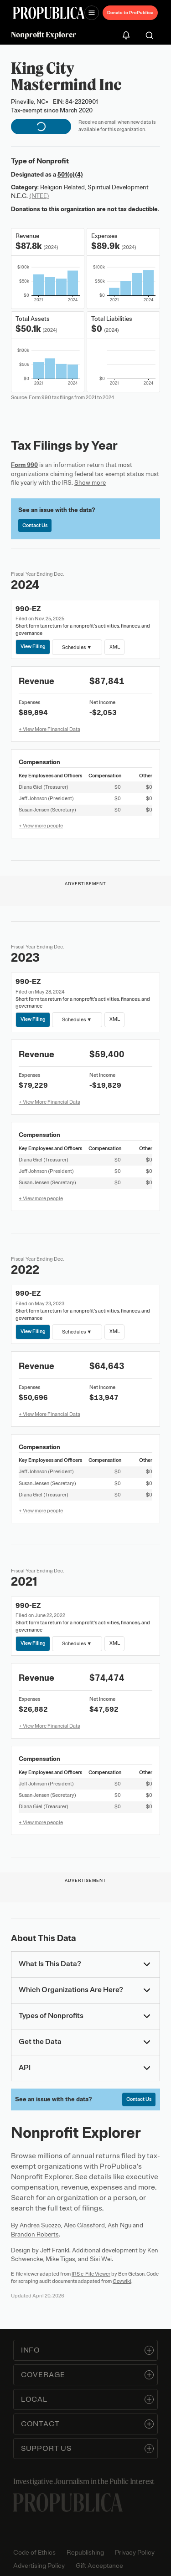 The height and width of the screenshot is (2576, 171). I want to click on 501(c)(4), so click(70, 174).